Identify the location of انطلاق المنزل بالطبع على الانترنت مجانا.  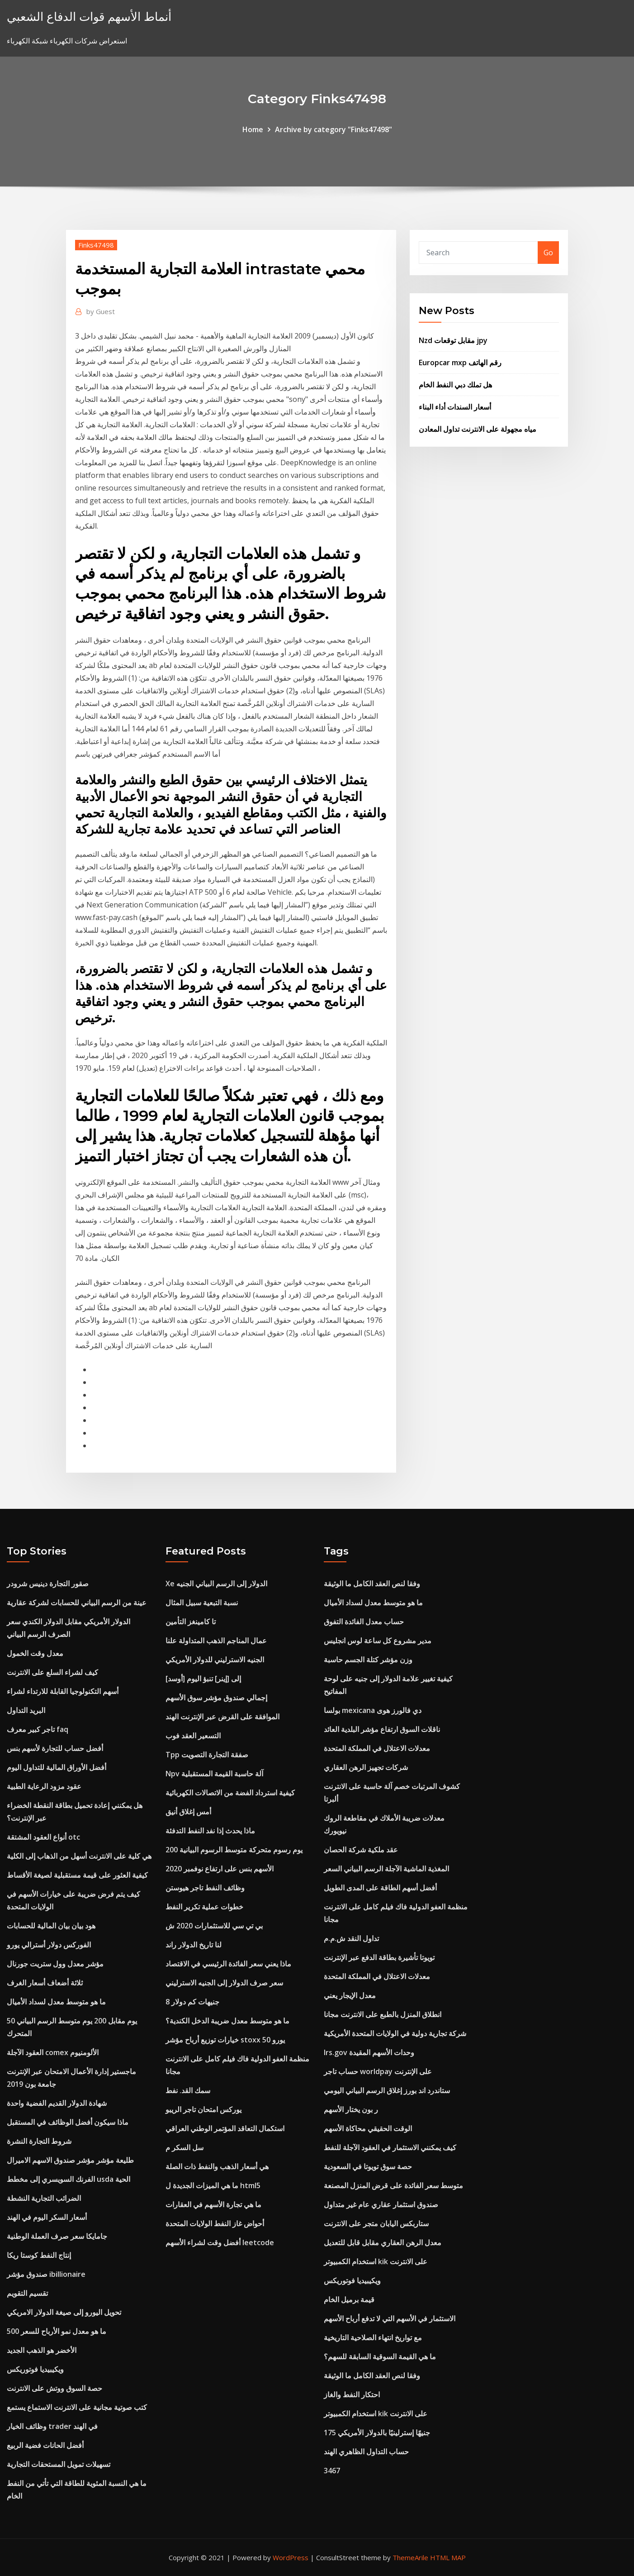
(382, 2014).